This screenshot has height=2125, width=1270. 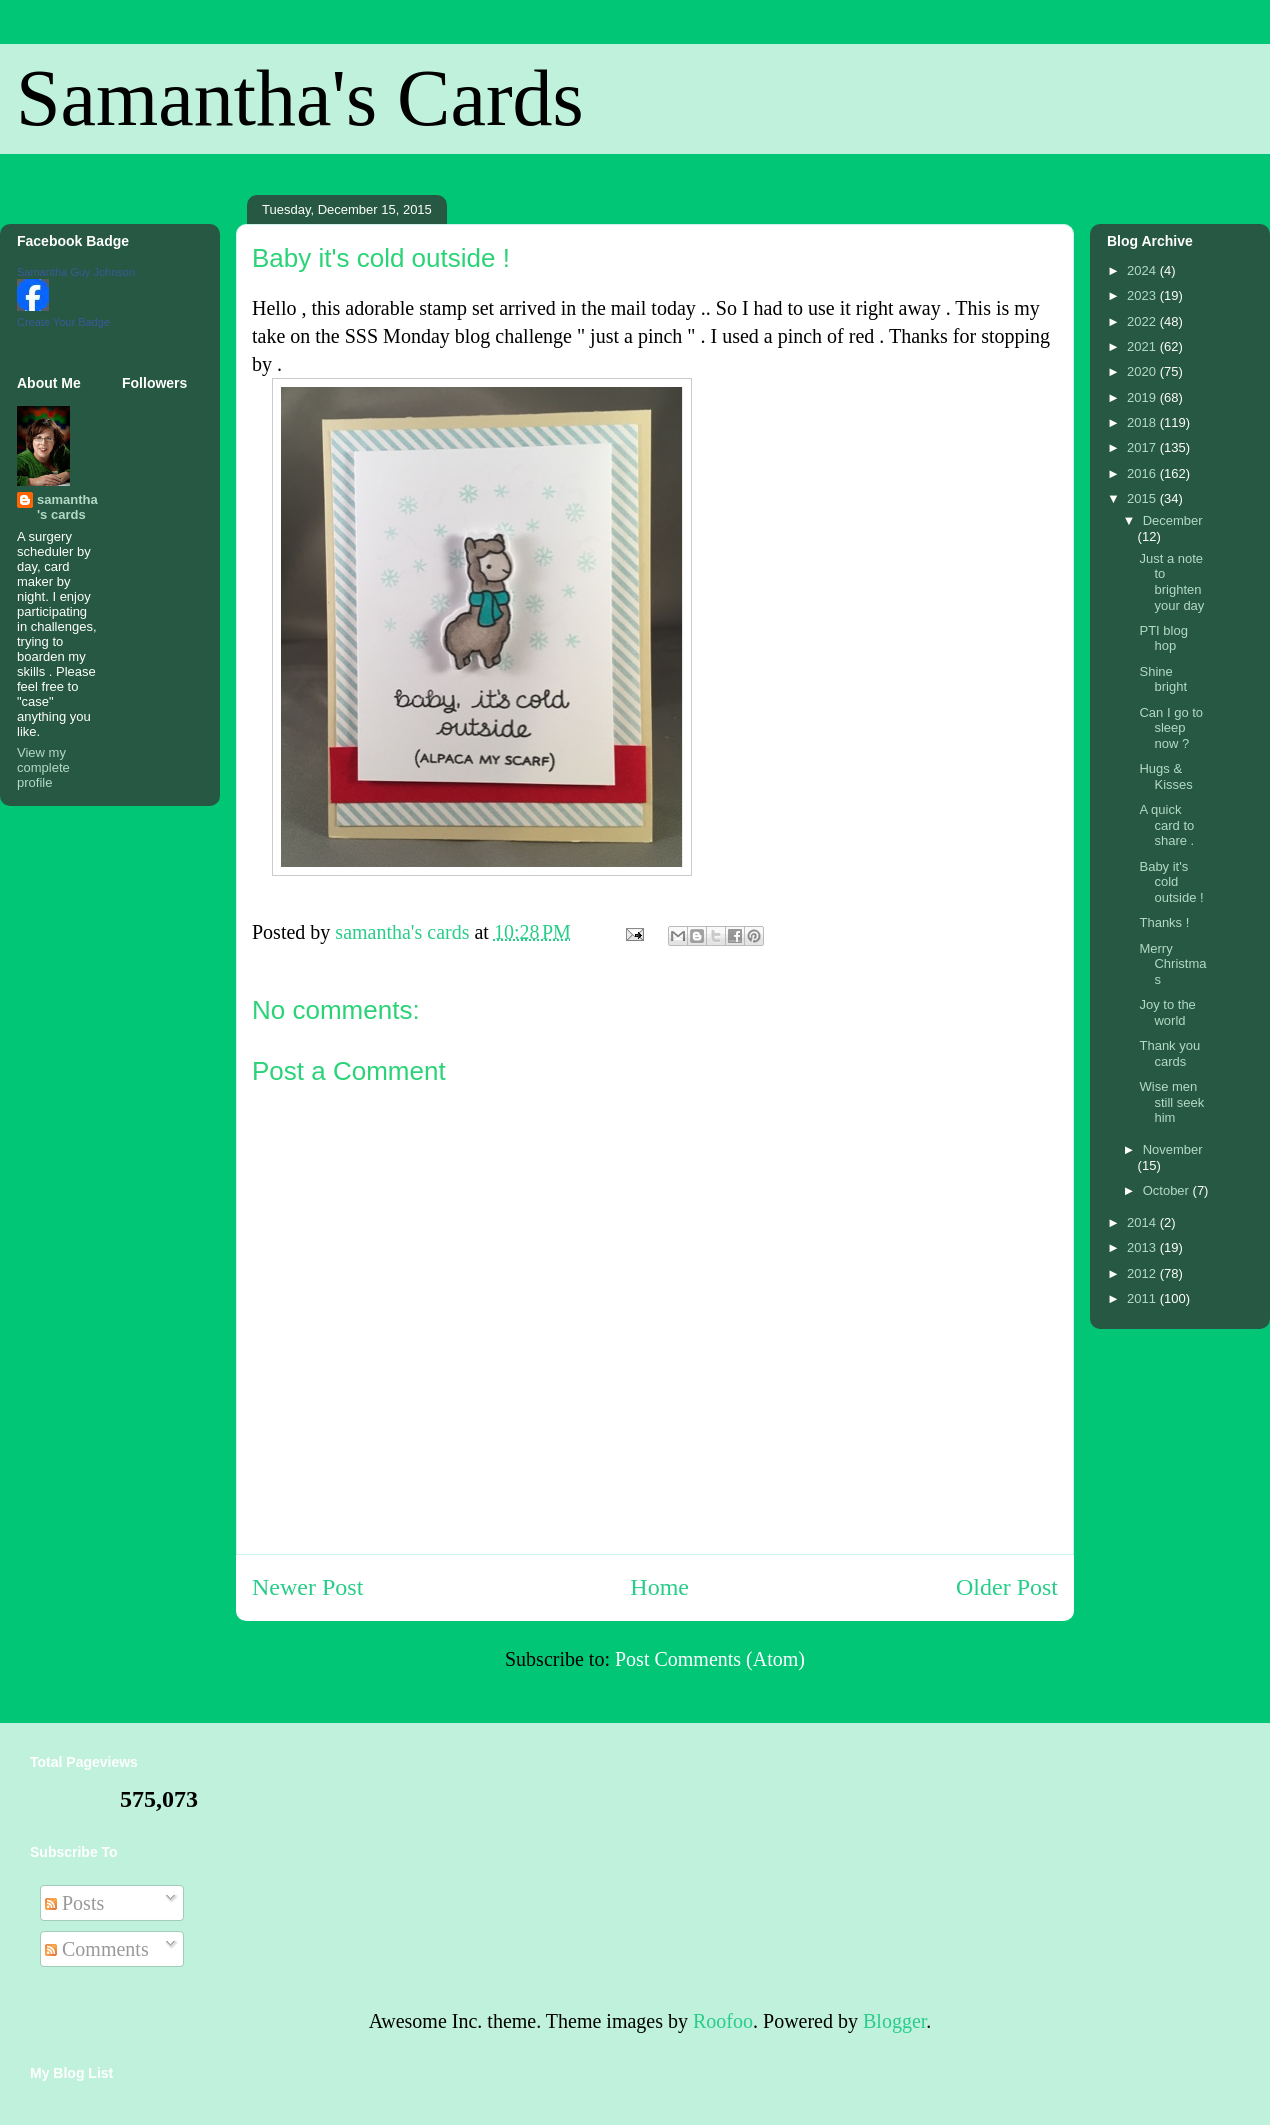 What do you see at coordinates (1143, 498) in the screenshot?
I see `2015` at bounding box center [1143, 498].